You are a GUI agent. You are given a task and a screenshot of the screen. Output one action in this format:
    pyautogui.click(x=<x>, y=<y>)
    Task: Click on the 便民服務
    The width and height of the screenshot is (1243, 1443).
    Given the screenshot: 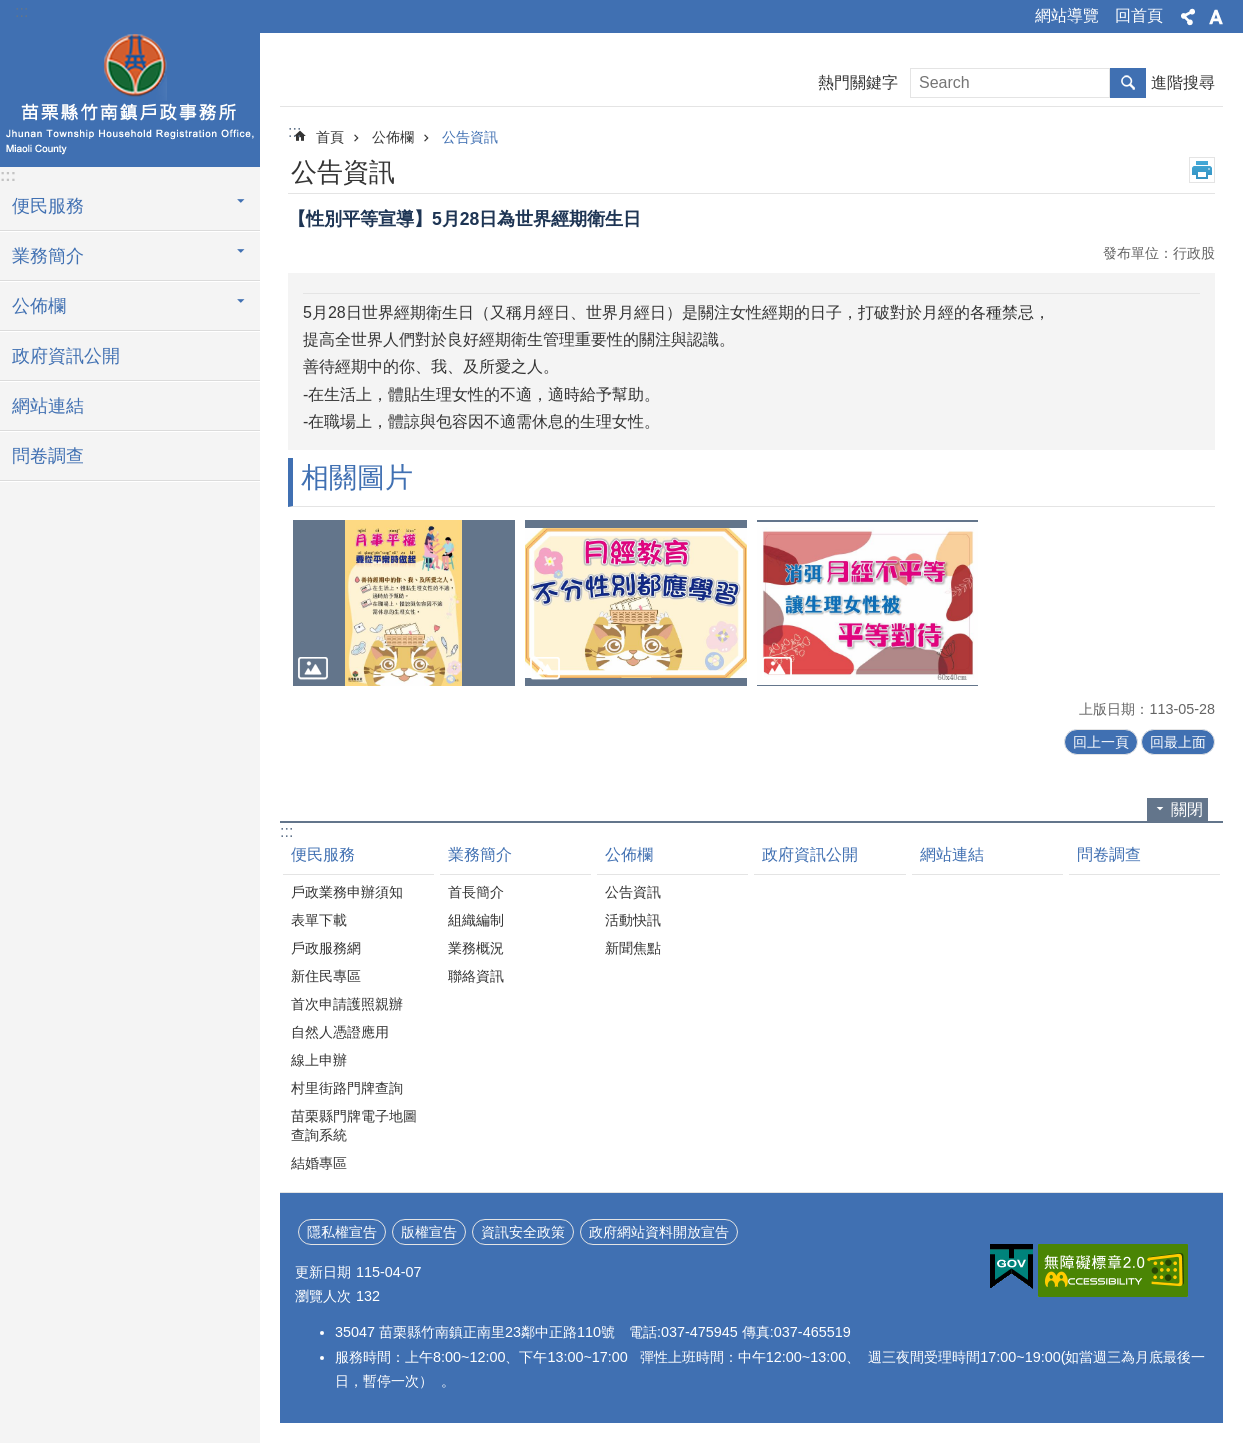 What is the action you would take?
    pyautogui.click(x=323, y=854)
    